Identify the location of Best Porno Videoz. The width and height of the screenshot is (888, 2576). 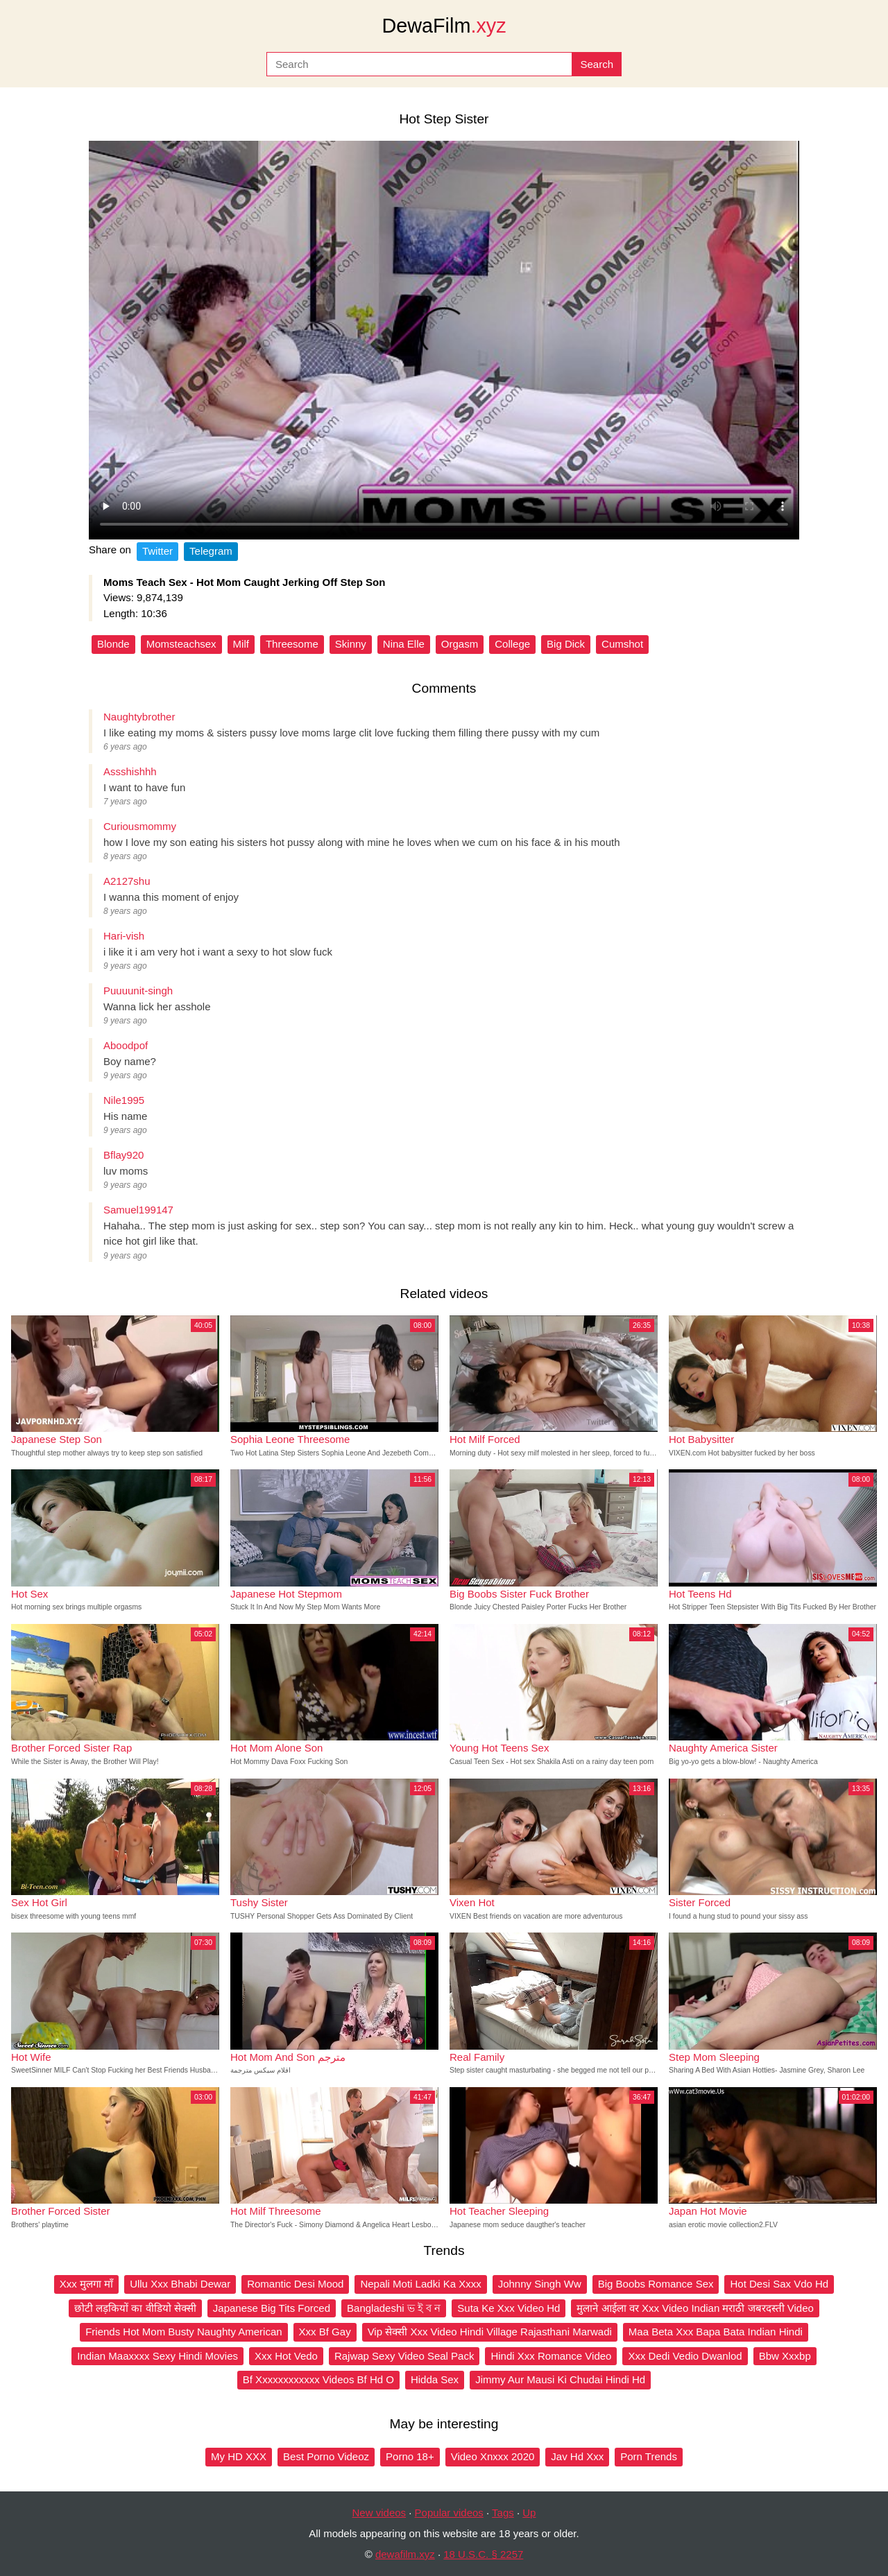
(326, 2456).